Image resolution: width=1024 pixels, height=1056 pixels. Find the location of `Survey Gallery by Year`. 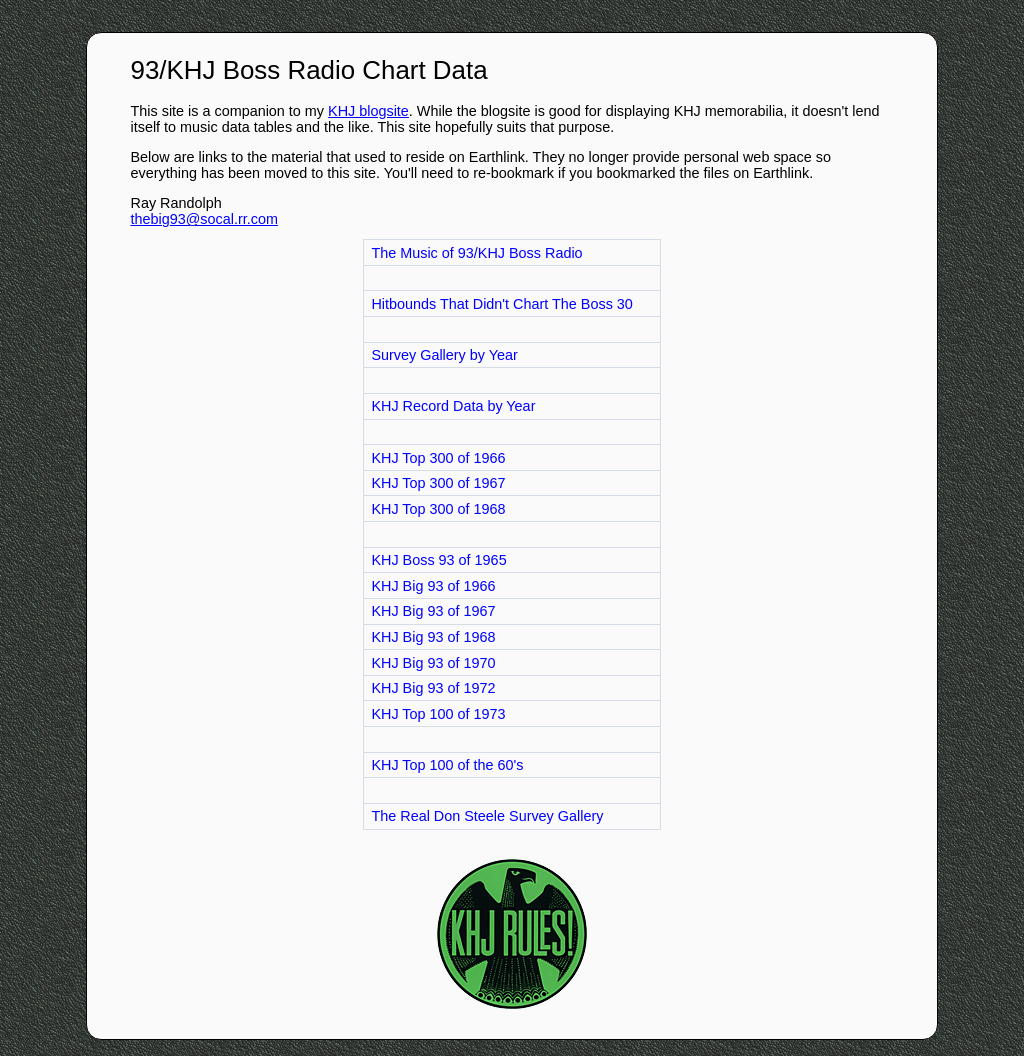

Survey Gallery by Year is located at coordinates (444, 355).